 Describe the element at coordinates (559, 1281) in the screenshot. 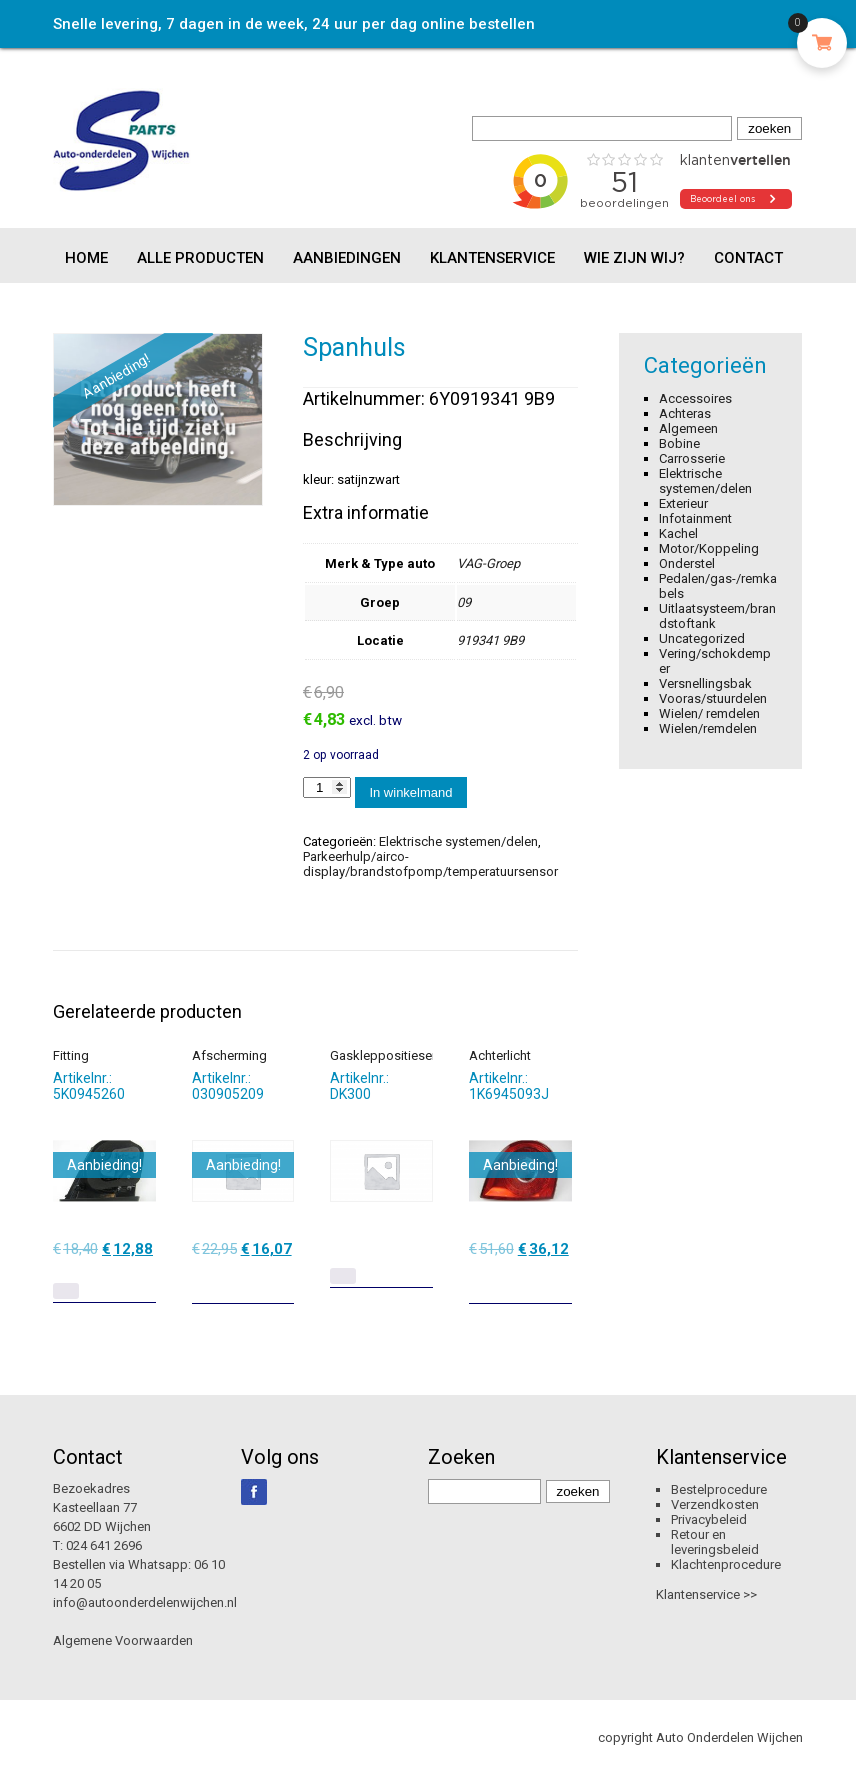

I see `[Toevoegen aan winkelwagen: “Achterlicht“]` at that location.